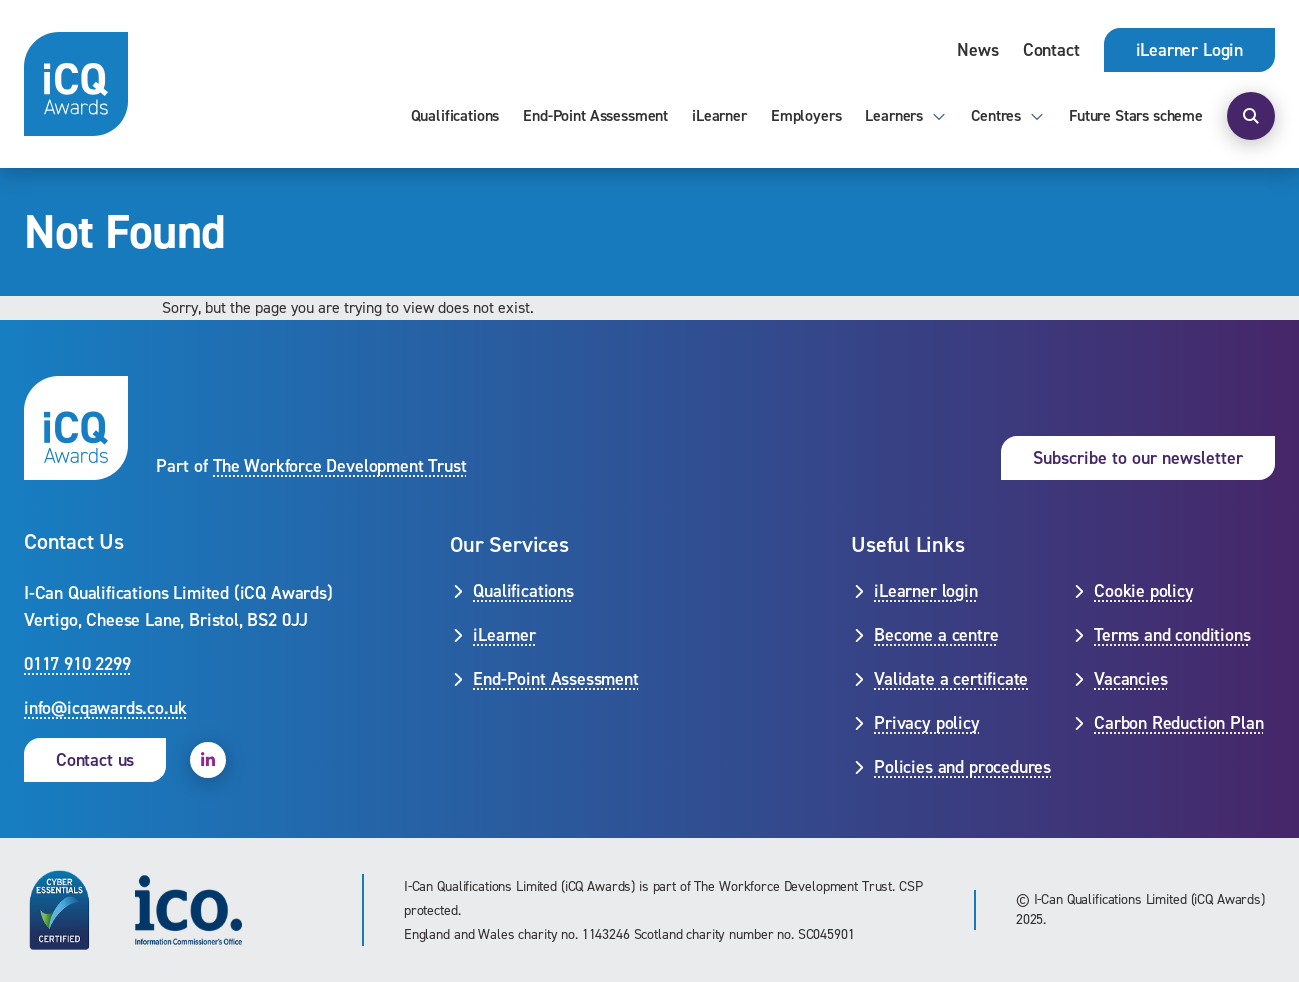 The height and width of the screenshot is (982, 1299). I want to click on Contact us, so click(95, 760).